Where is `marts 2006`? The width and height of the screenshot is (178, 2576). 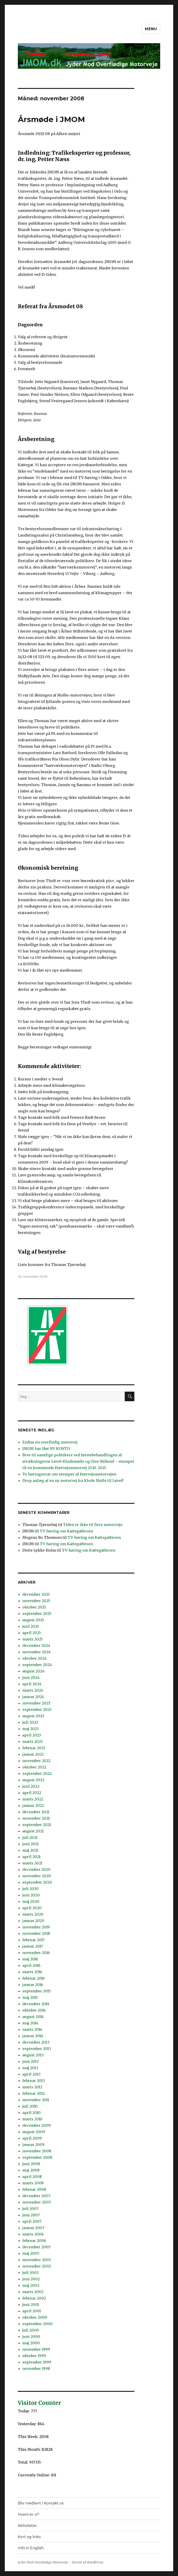 marts 2006 is located at coordinates (33, 2234).